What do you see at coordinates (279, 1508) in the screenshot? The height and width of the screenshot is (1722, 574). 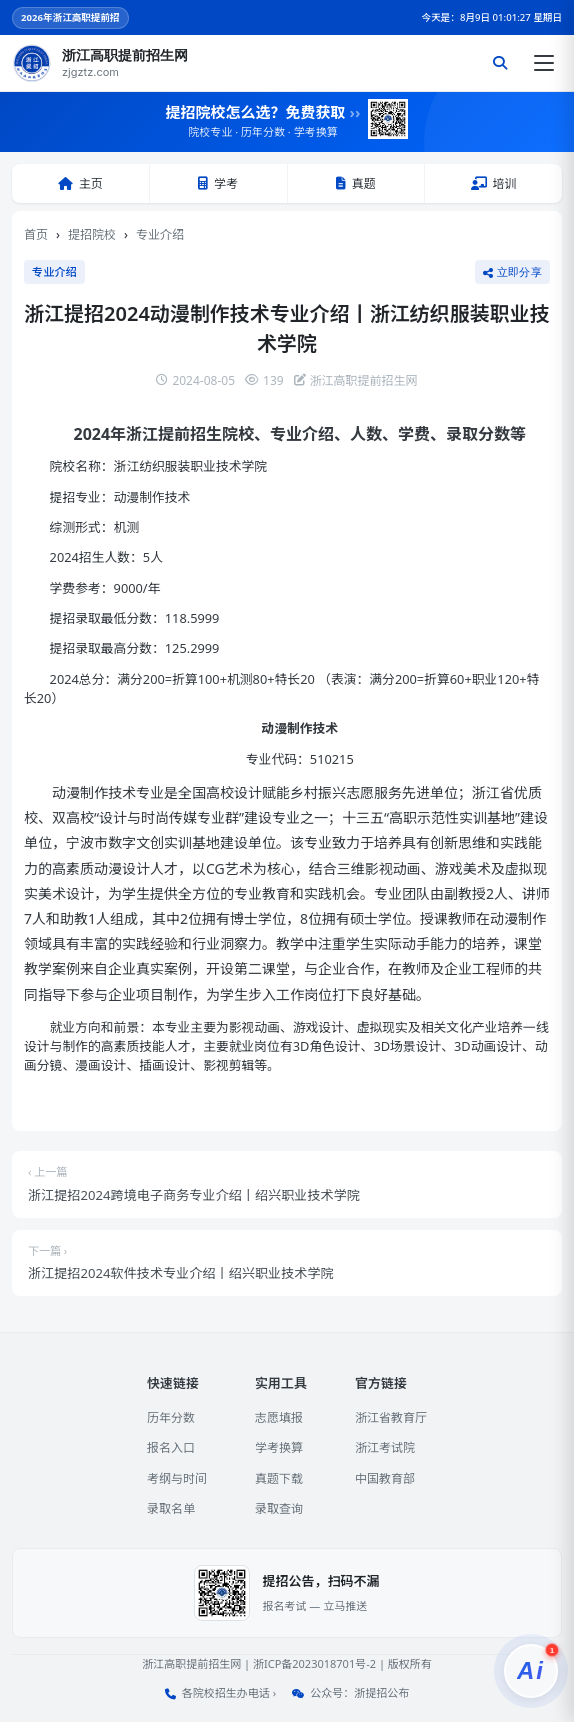 I see `录取查询` at bounding box center [279, 1508].